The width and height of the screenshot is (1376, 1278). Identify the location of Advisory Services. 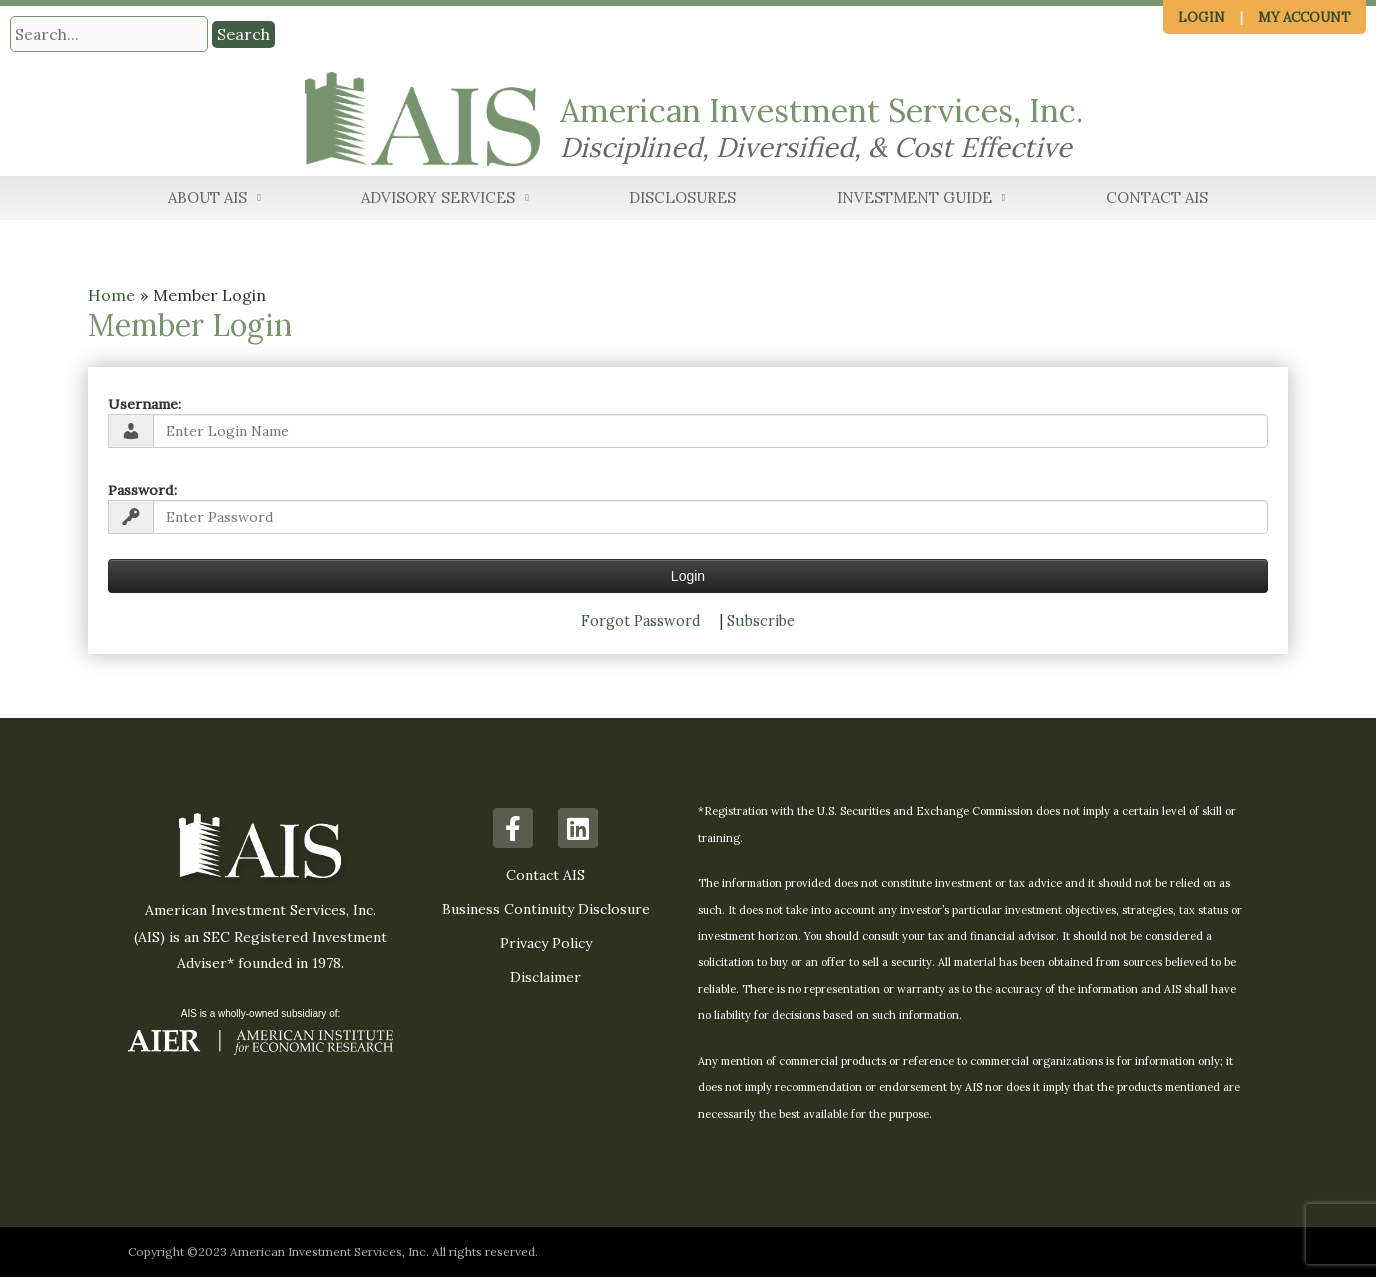
(445, 199).